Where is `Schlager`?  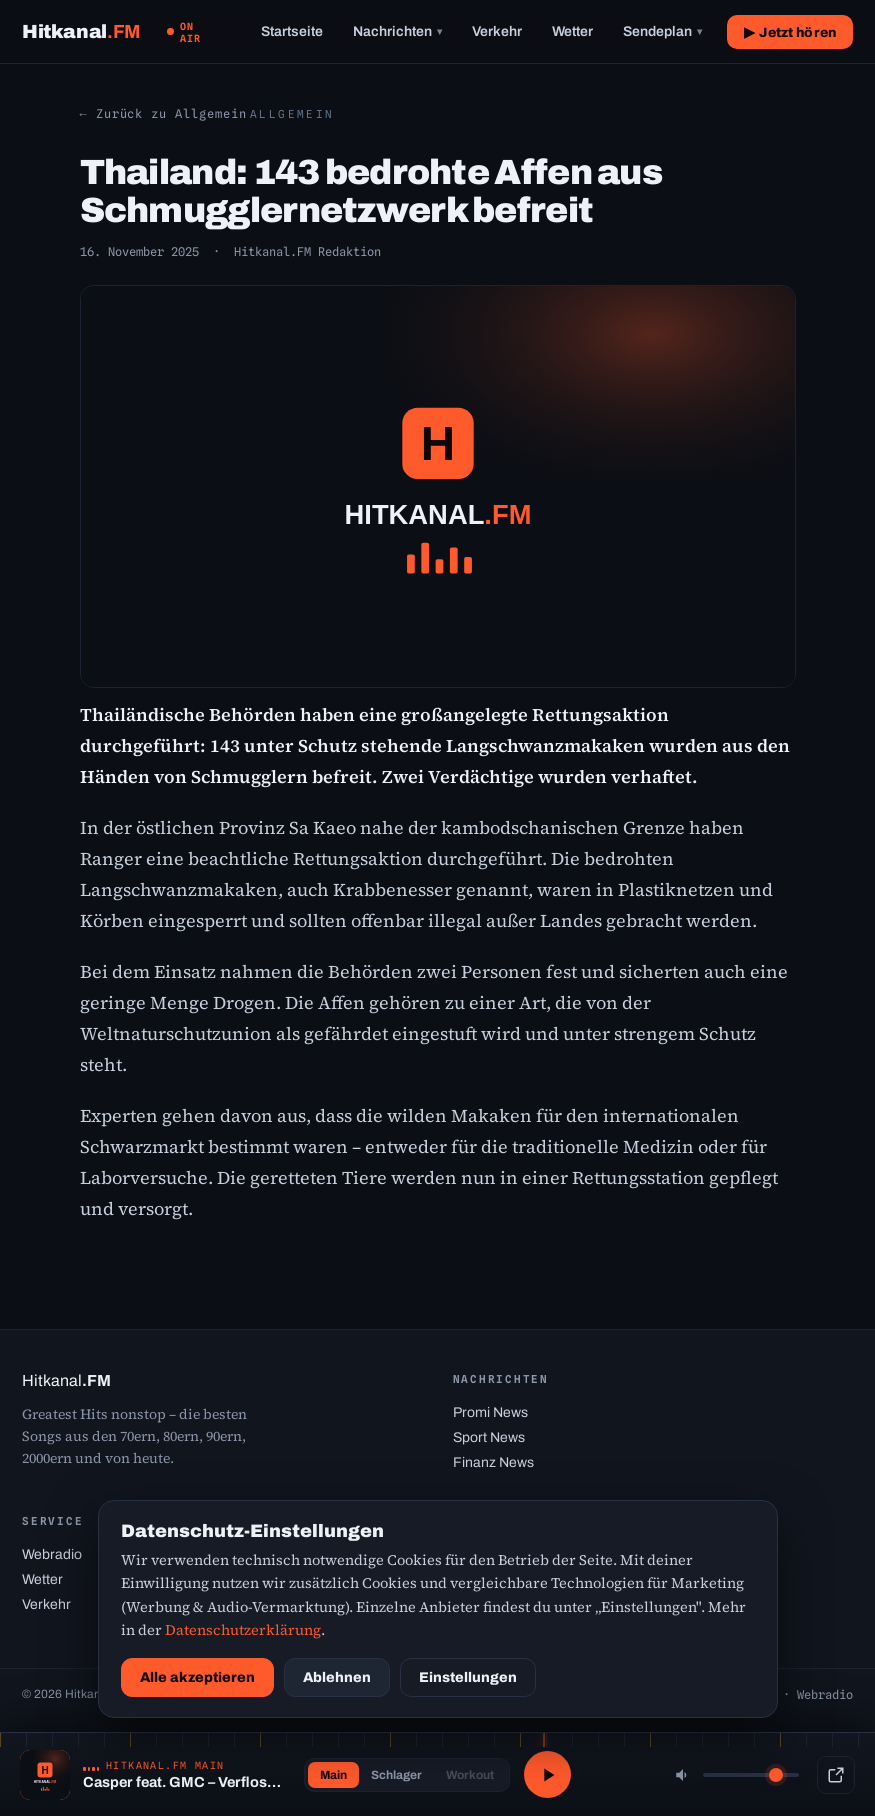 Schlager is located at coordinates (394, 1775).